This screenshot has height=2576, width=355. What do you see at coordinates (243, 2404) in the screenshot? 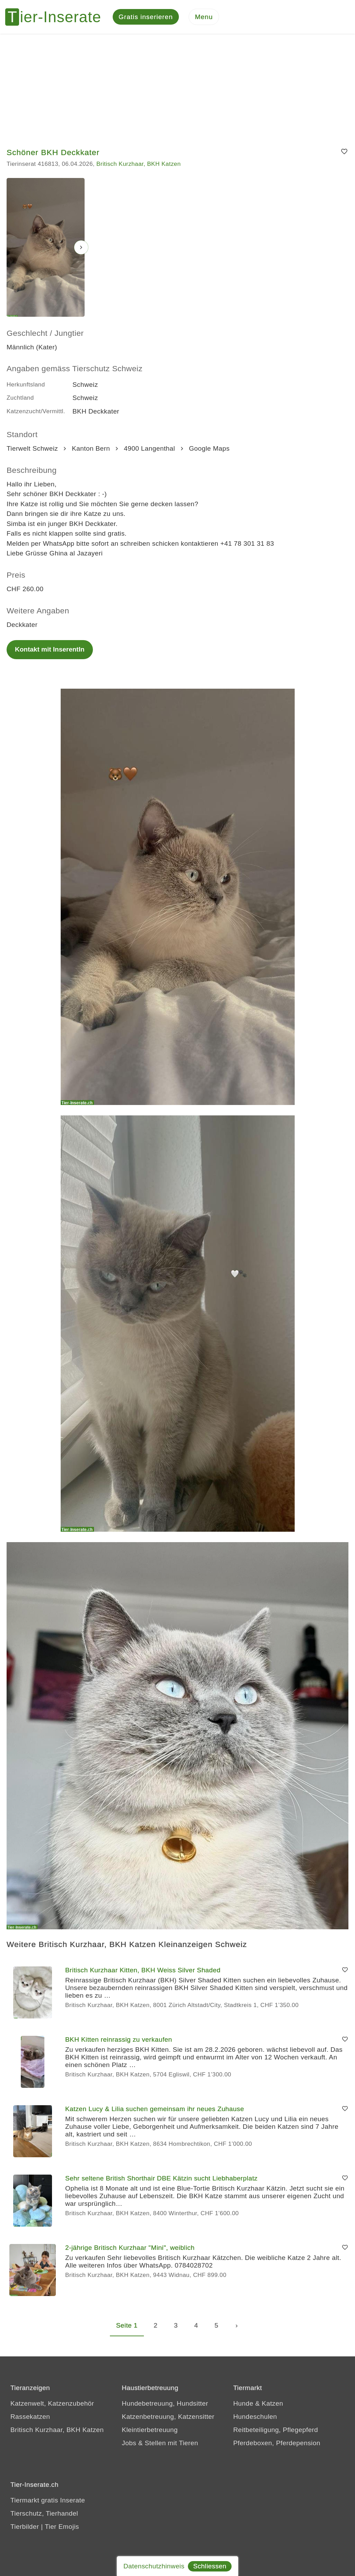
I see `Hunde` at bounding box center [243, 2404].